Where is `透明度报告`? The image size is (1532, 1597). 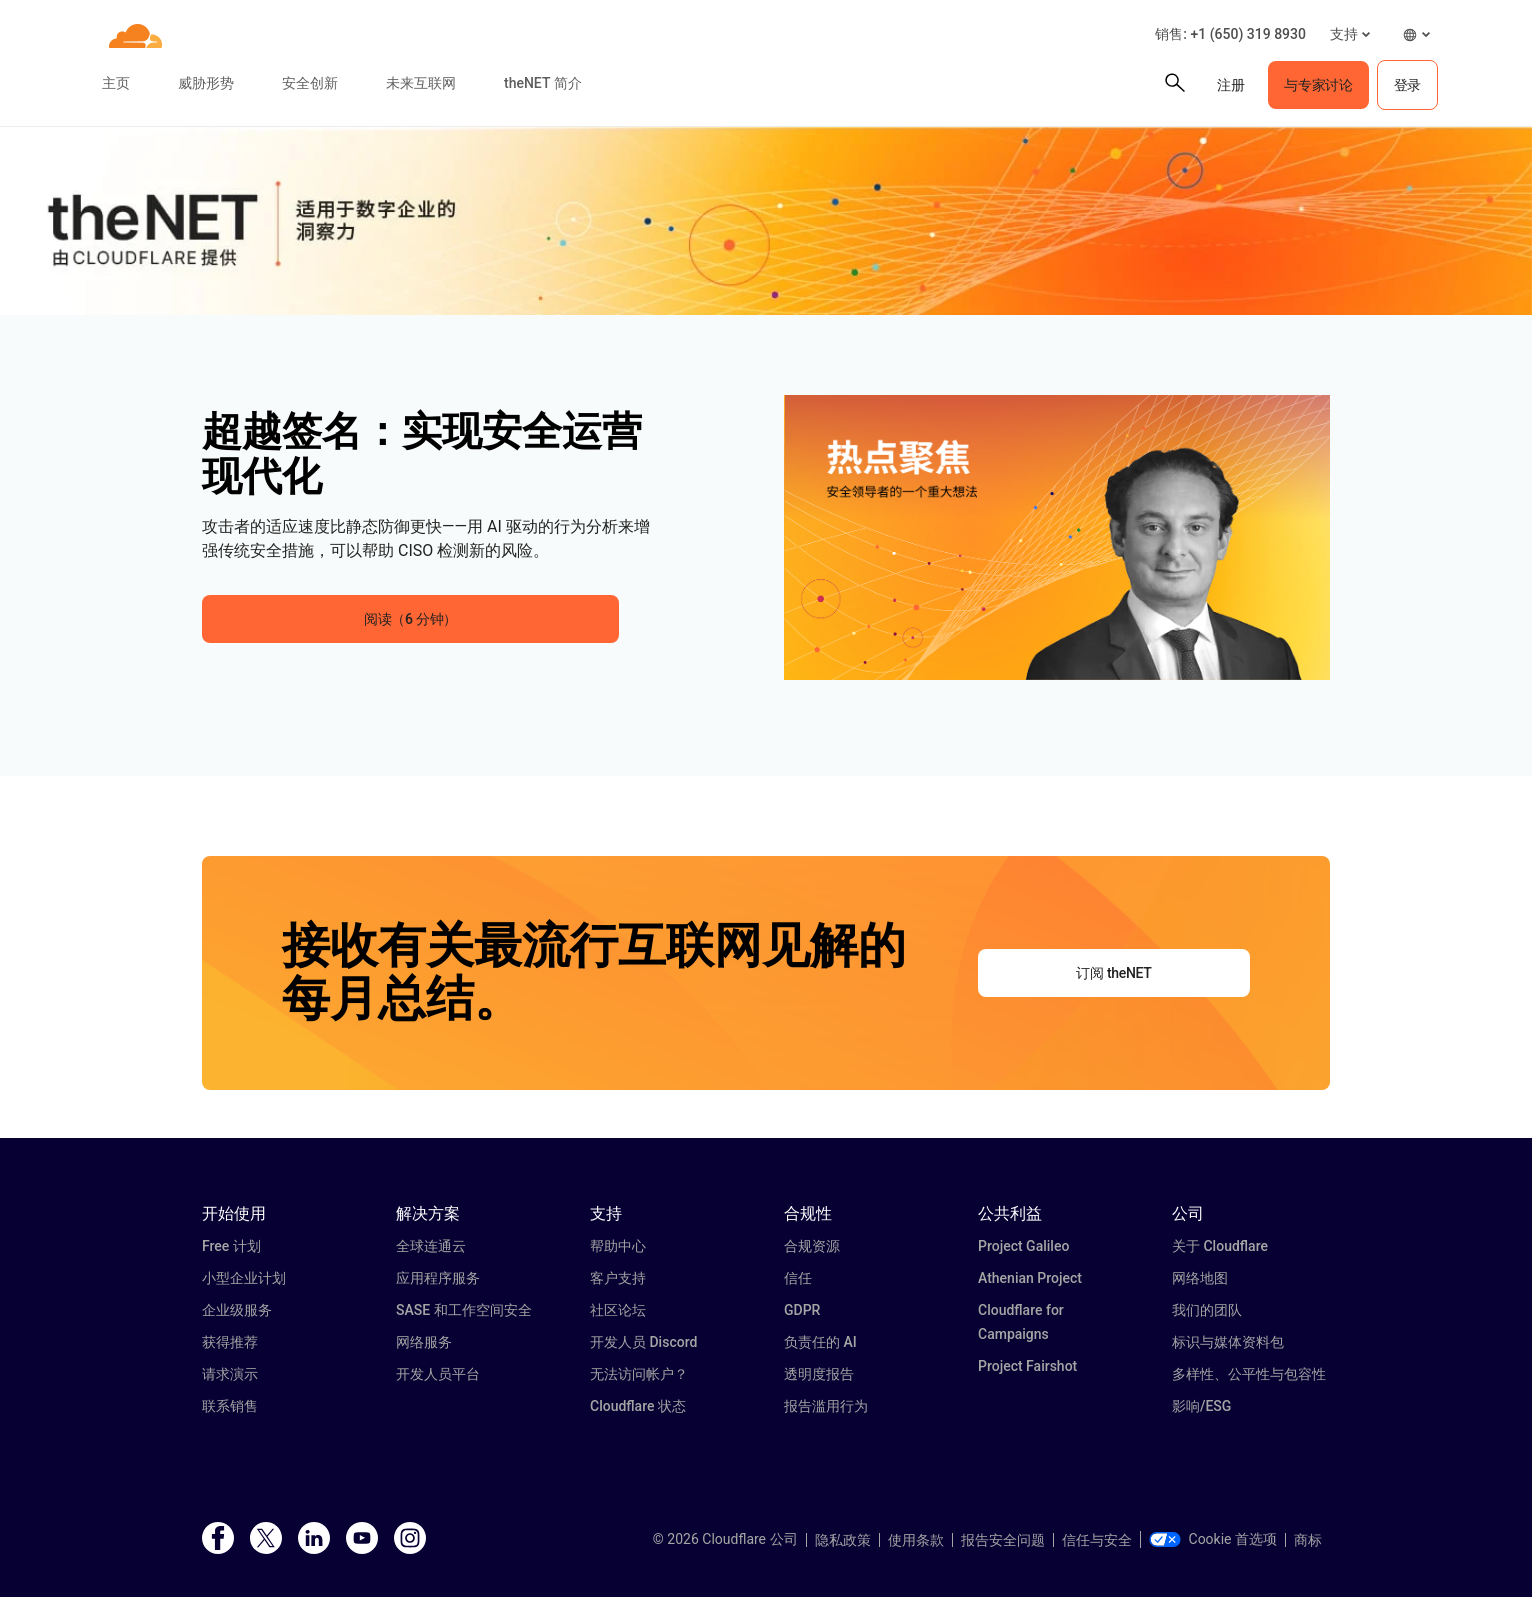
透明度报告 is located at coordinates (819, 1374).